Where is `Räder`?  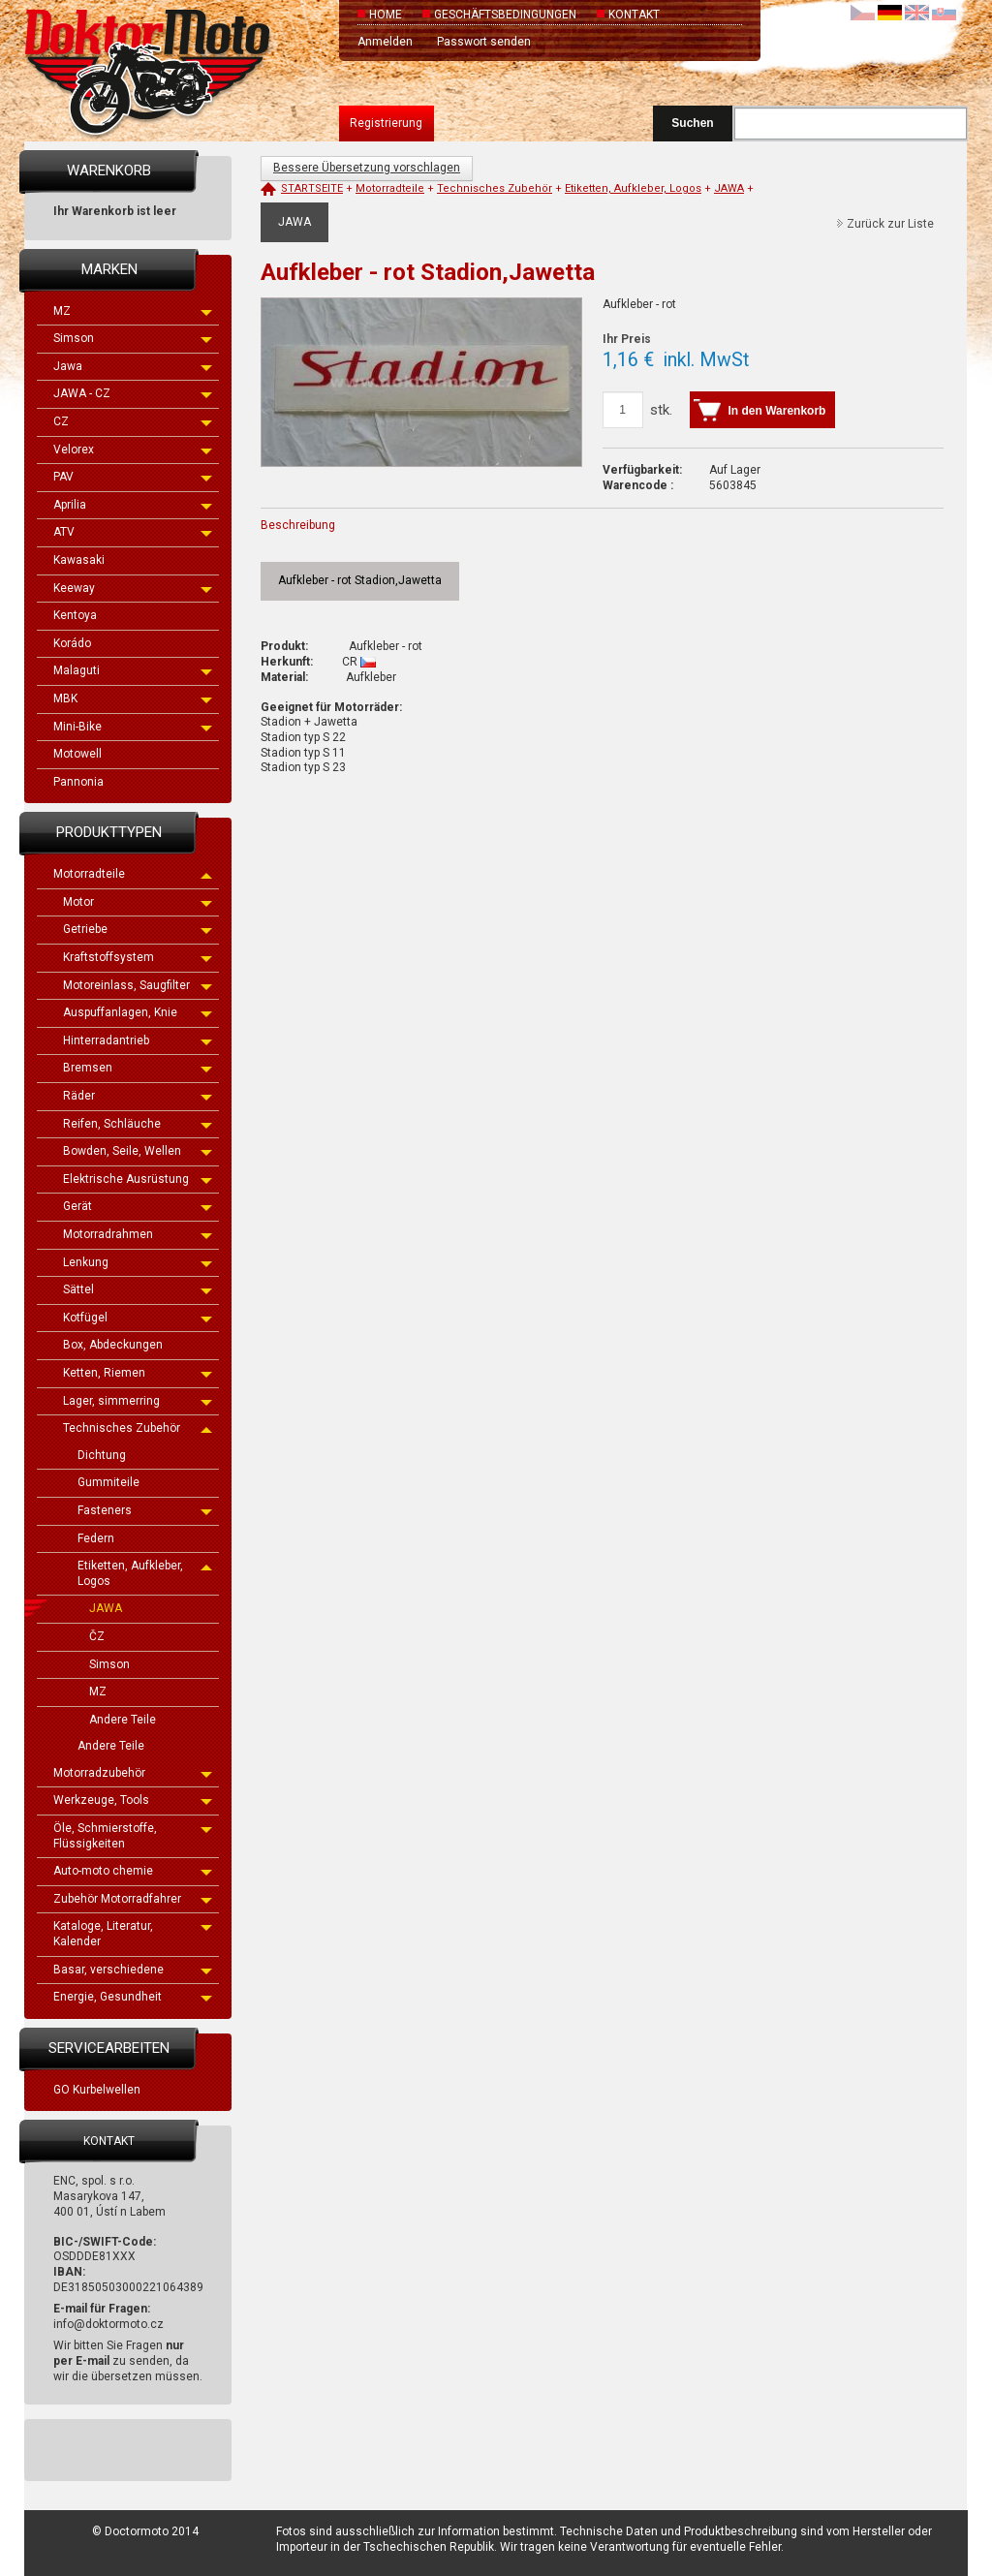 Räder is located at coordinates (137, 1095).